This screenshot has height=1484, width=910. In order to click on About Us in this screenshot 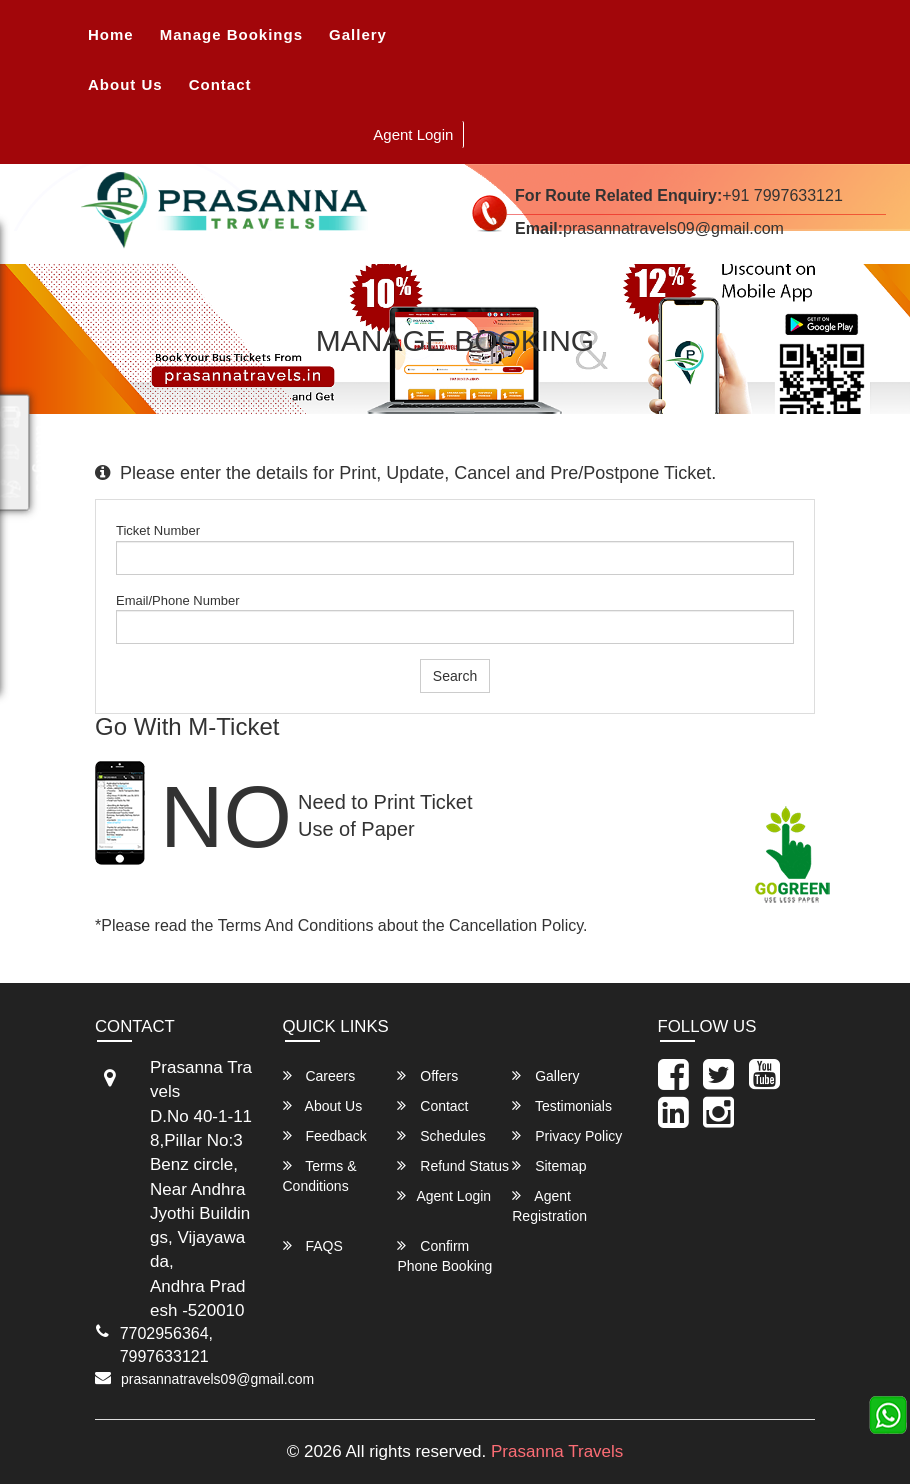, I will do `click(125, 84)`.